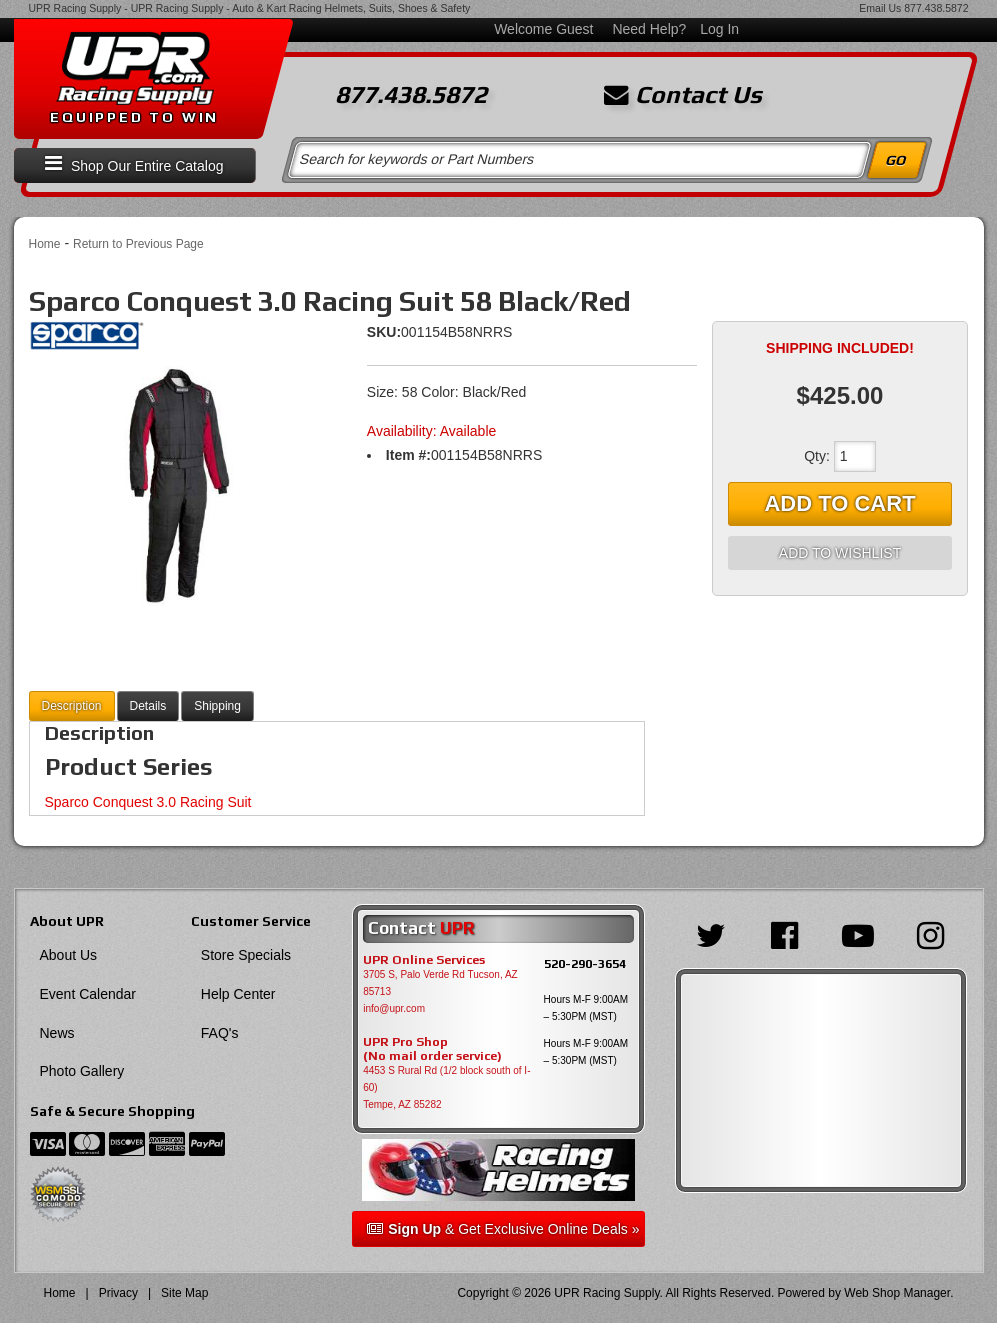 The image size is (997, 1323). I want to click on Web Shop Manager, so click(897, 1293).